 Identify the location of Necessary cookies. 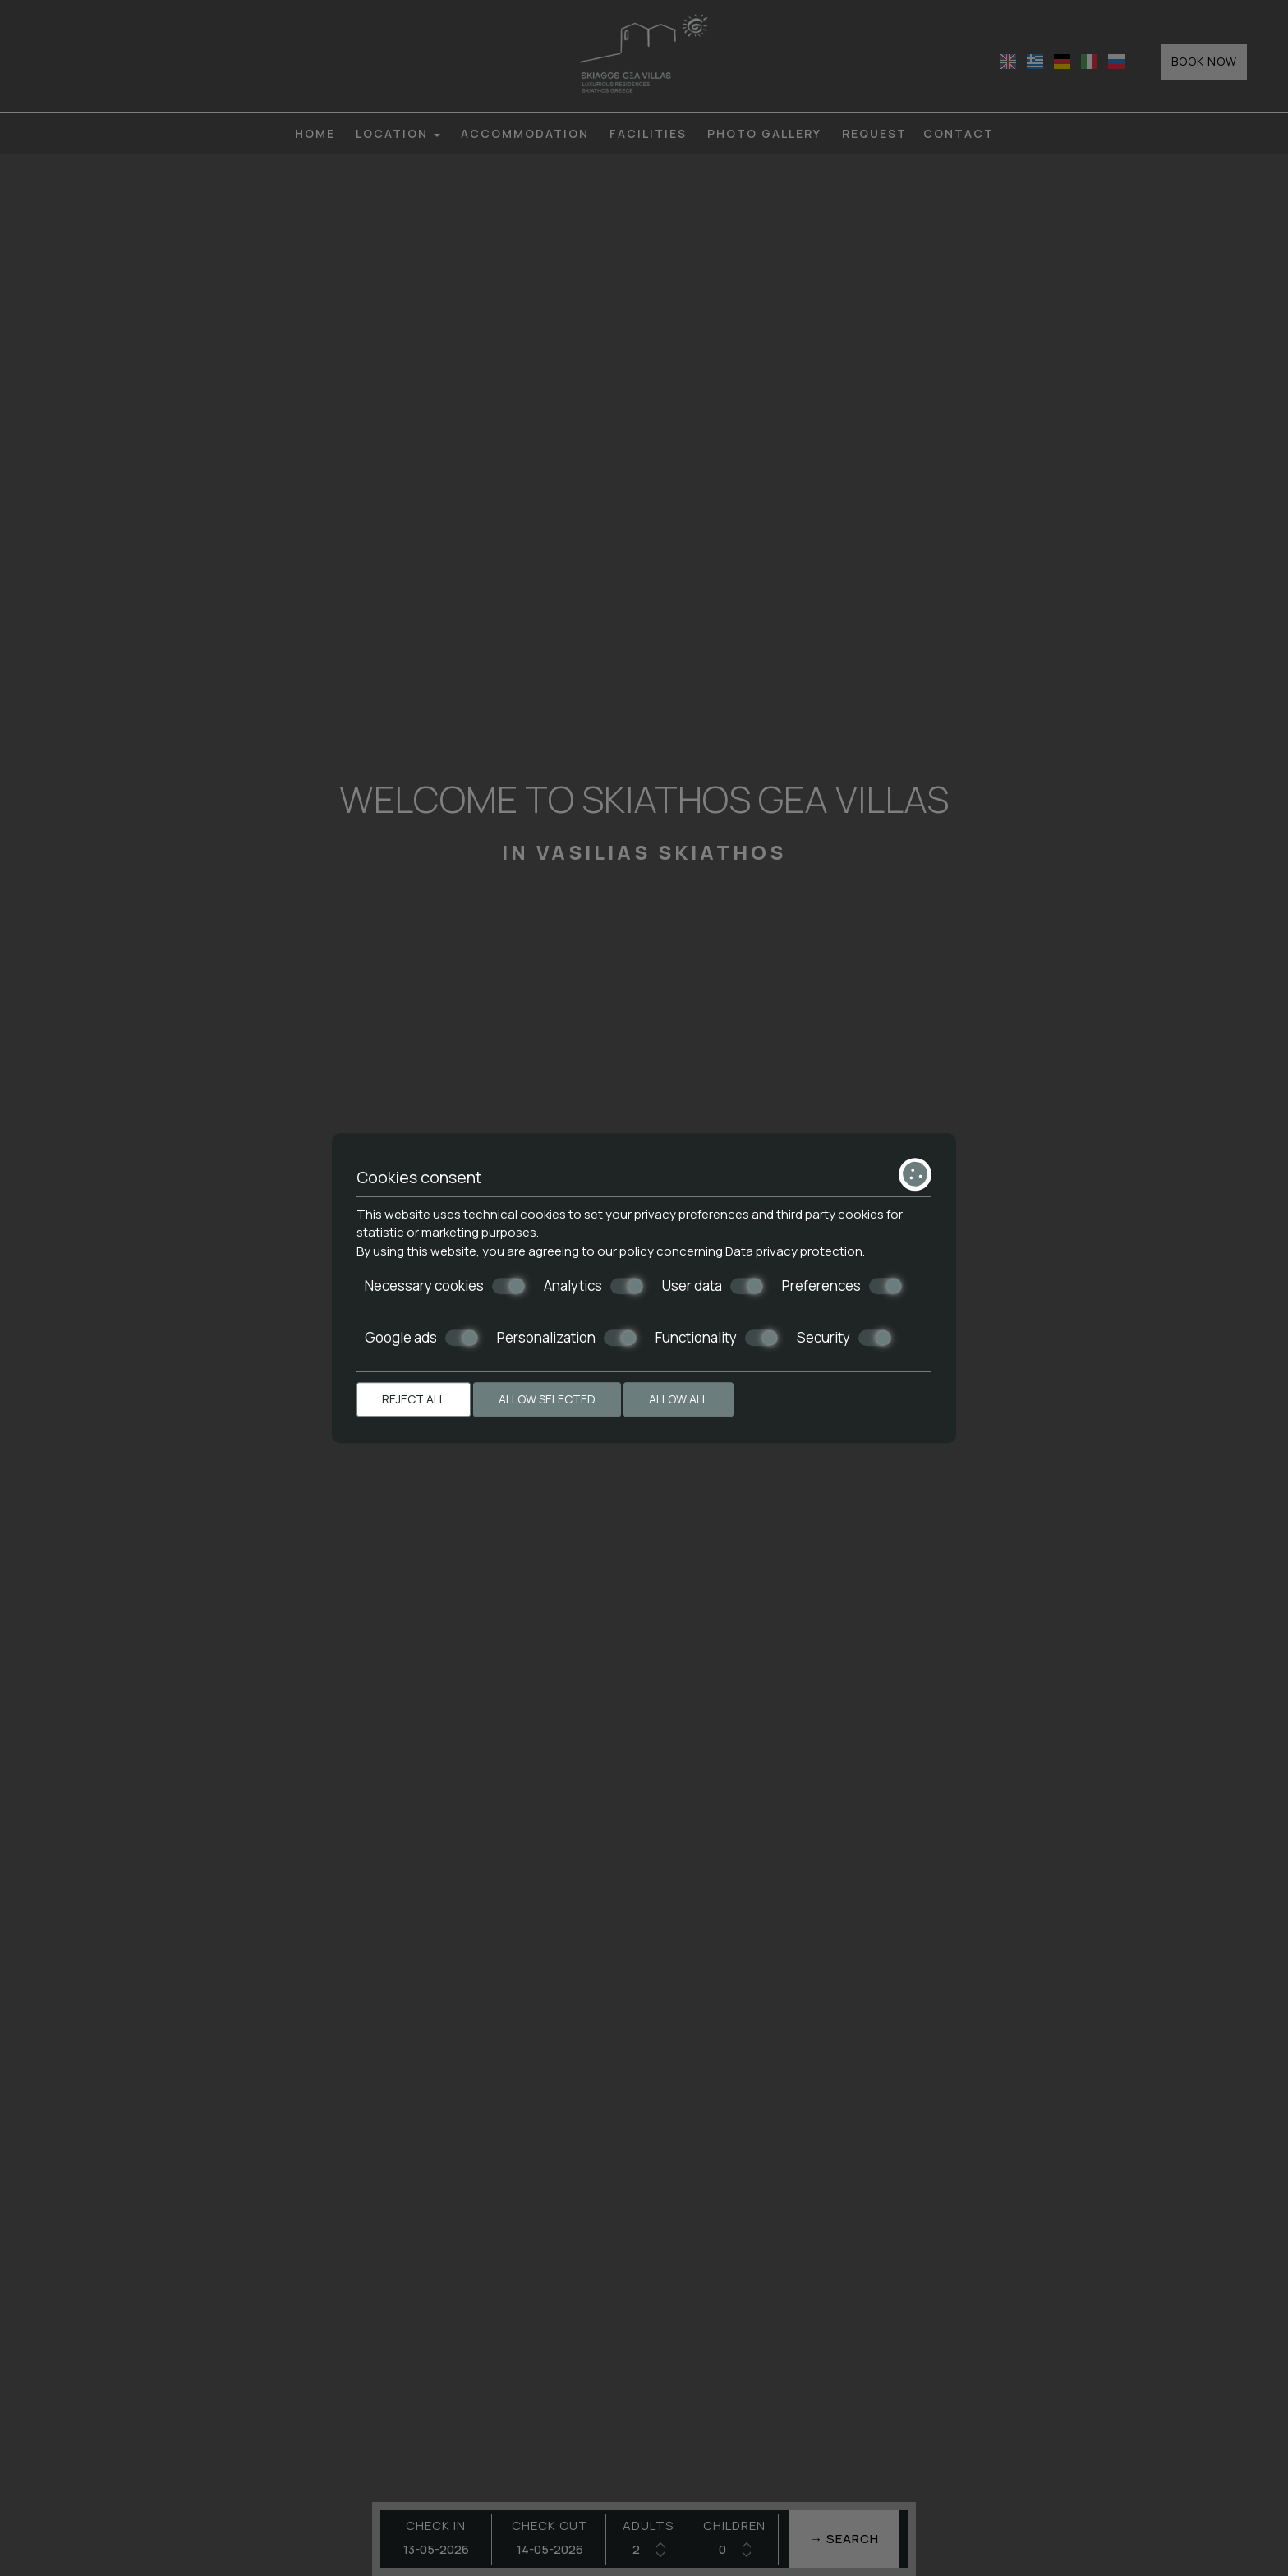
(445, 1286).